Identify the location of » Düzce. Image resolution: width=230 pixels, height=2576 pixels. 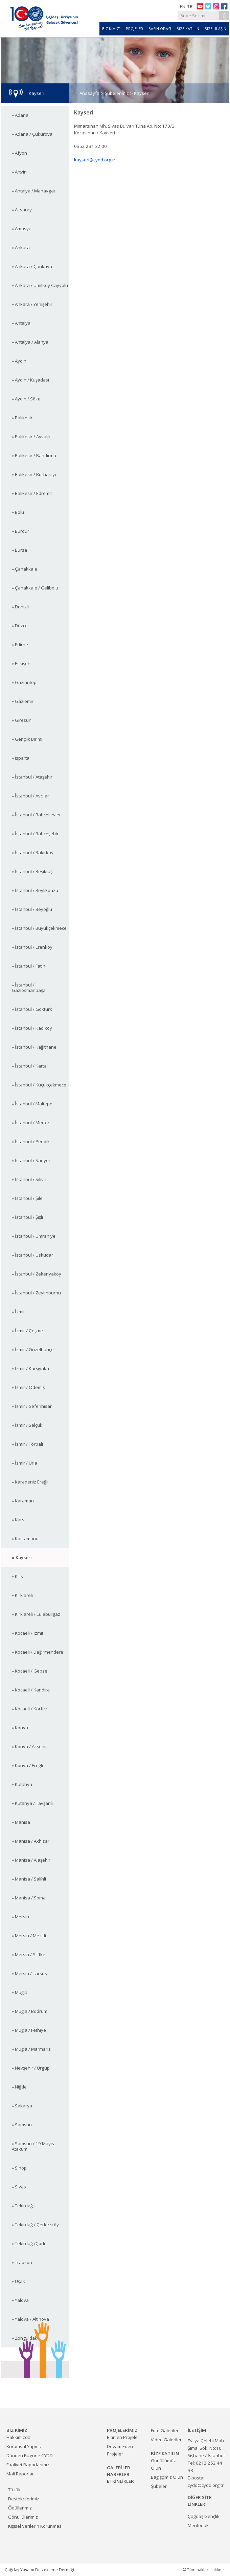
(20, 626).